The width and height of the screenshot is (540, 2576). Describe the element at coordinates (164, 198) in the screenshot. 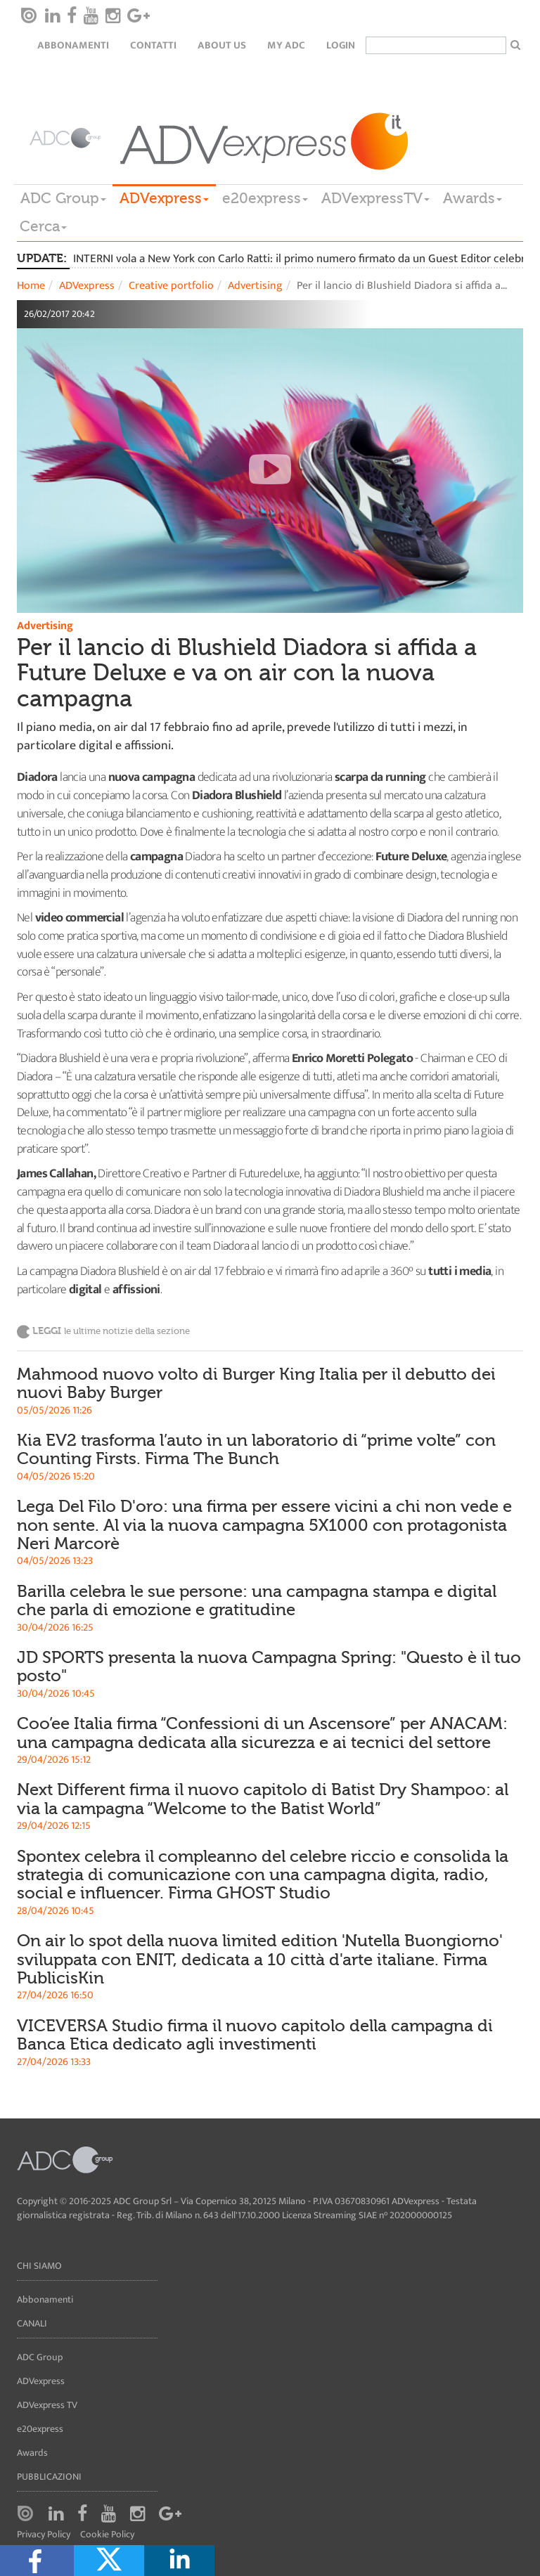

I see `ADVexpress` at that location.